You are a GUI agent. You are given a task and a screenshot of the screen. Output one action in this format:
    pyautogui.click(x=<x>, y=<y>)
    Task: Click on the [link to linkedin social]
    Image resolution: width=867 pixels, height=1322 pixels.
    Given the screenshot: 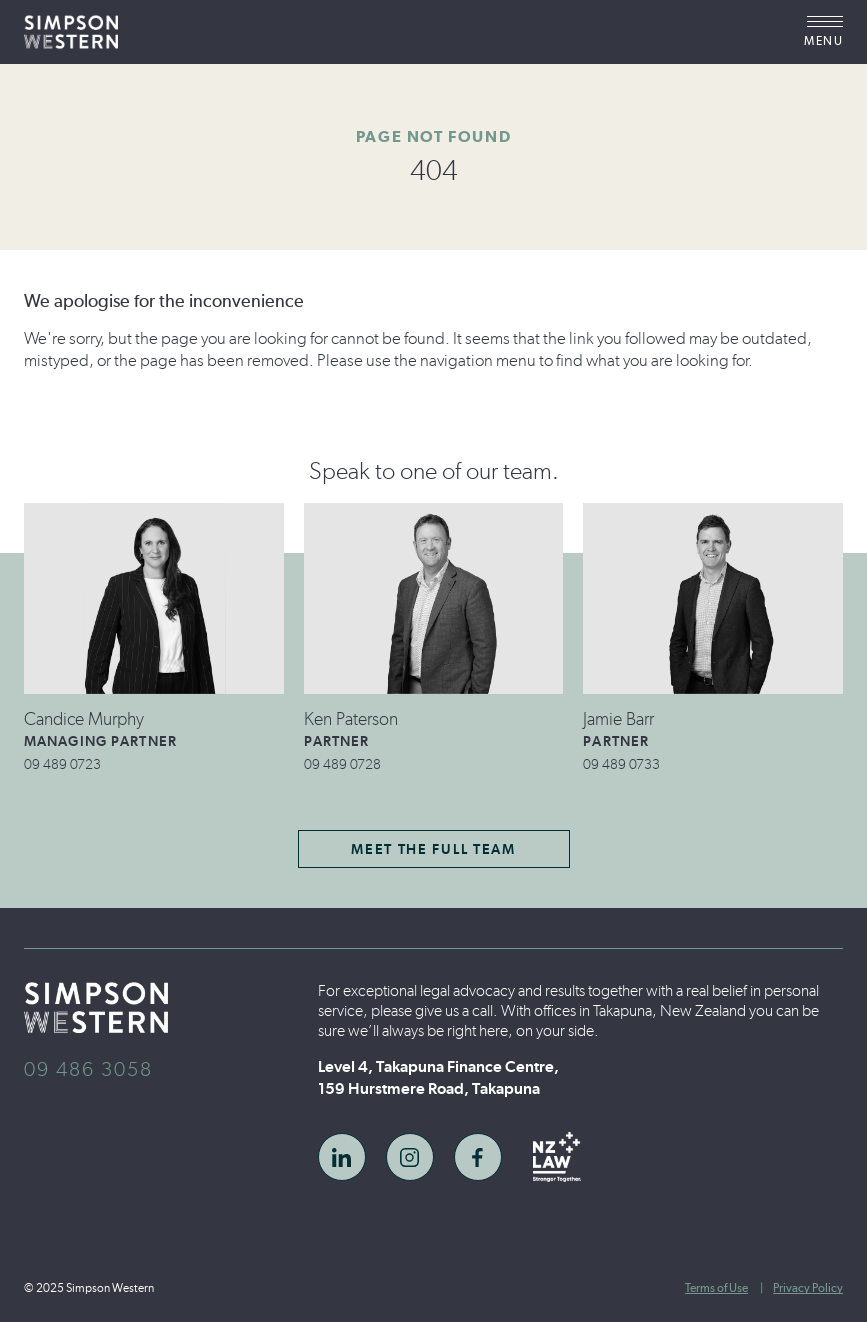 What is the action you would take?
    pyautogui.click(x=342, y=1157)
    